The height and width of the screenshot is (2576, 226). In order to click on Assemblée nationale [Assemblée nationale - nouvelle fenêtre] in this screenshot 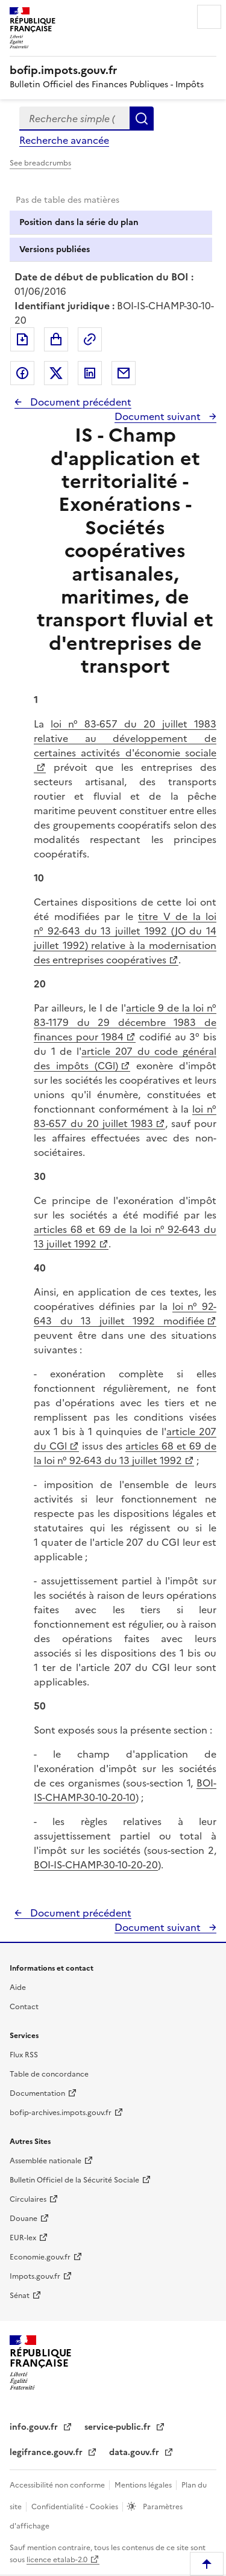, I will do `click(45, 2160)`.